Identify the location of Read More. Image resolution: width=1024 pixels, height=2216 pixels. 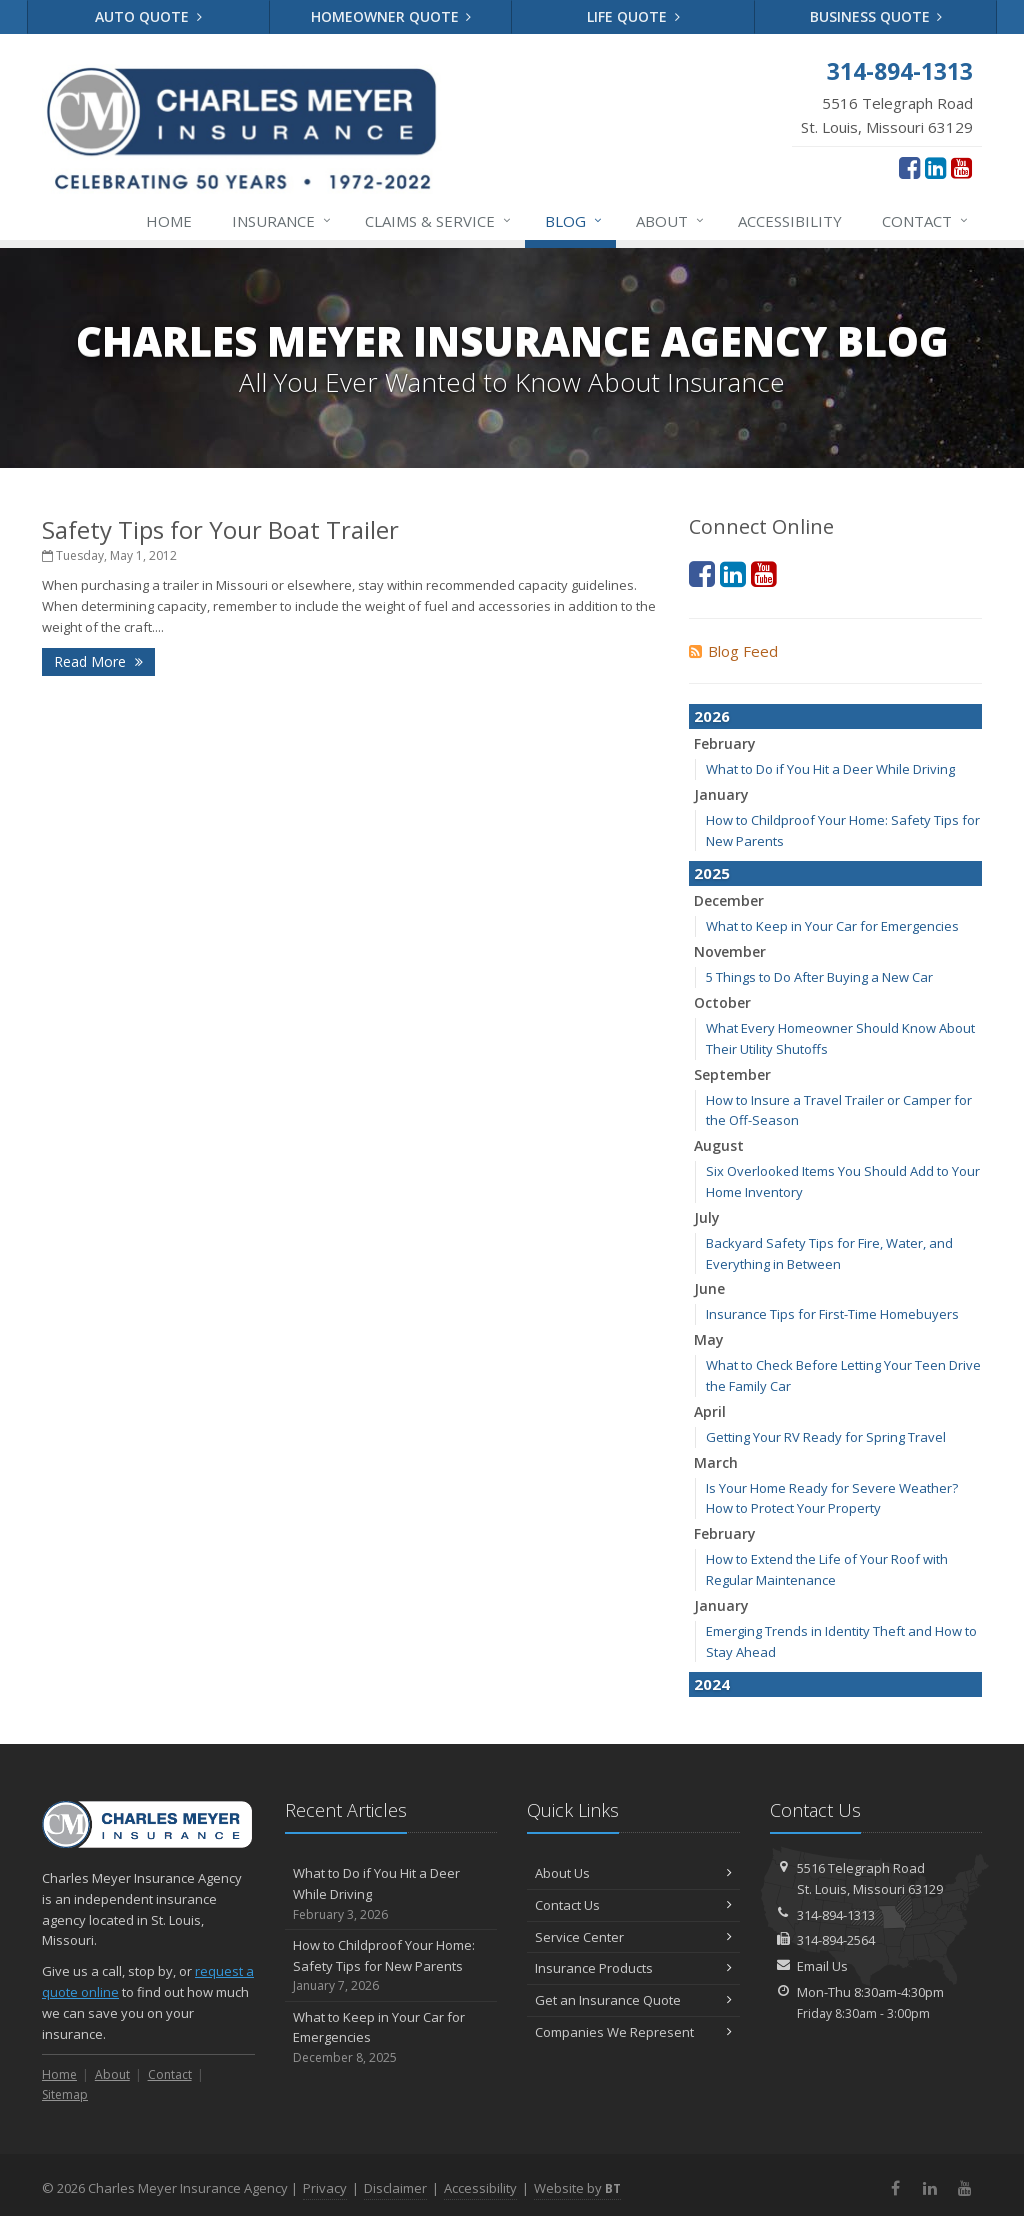
(98, 661).